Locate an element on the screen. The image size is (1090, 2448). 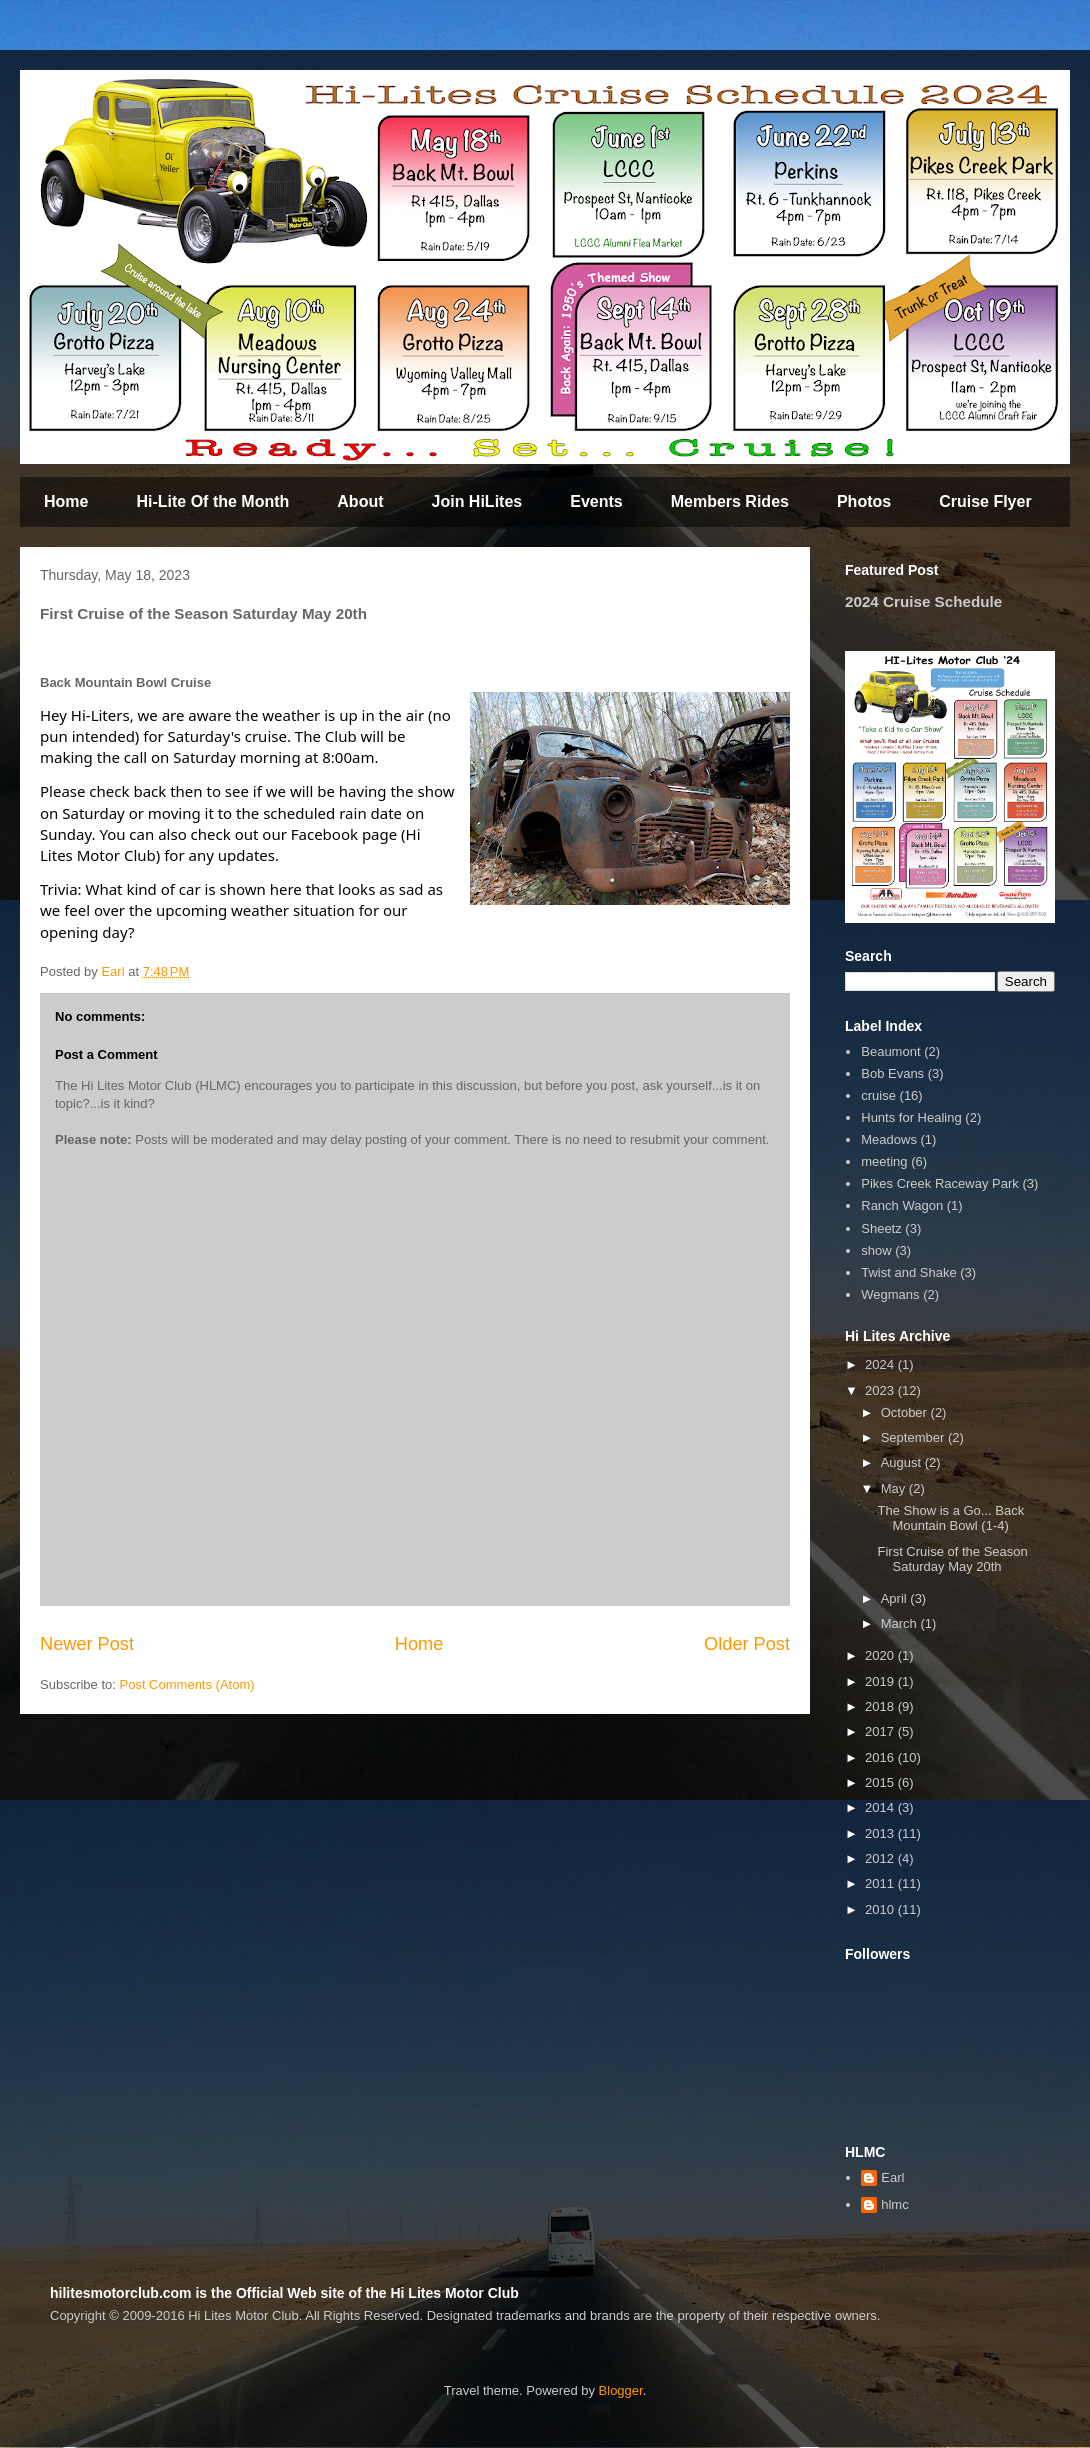
2013 is located at coordinates (881, 1833).